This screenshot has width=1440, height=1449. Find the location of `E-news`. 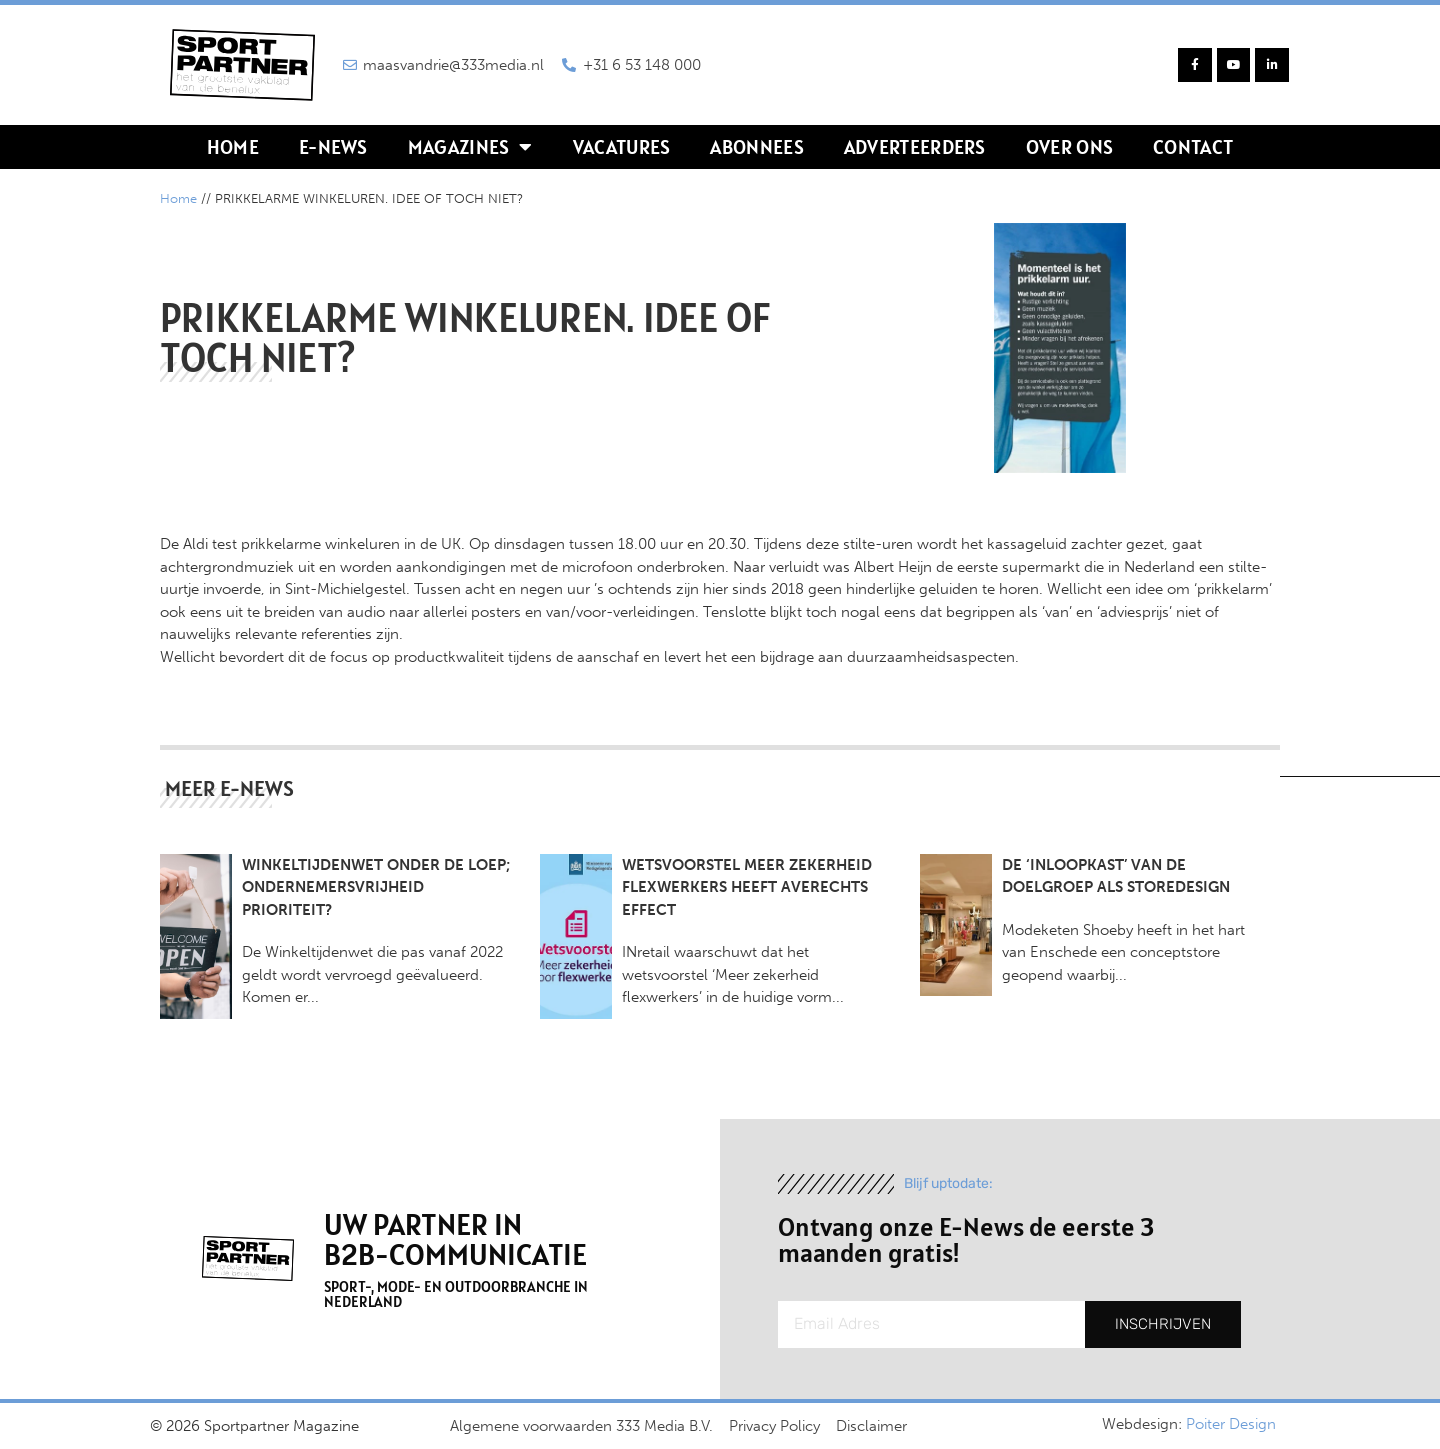

E-news is located at coordinates (333, 147).